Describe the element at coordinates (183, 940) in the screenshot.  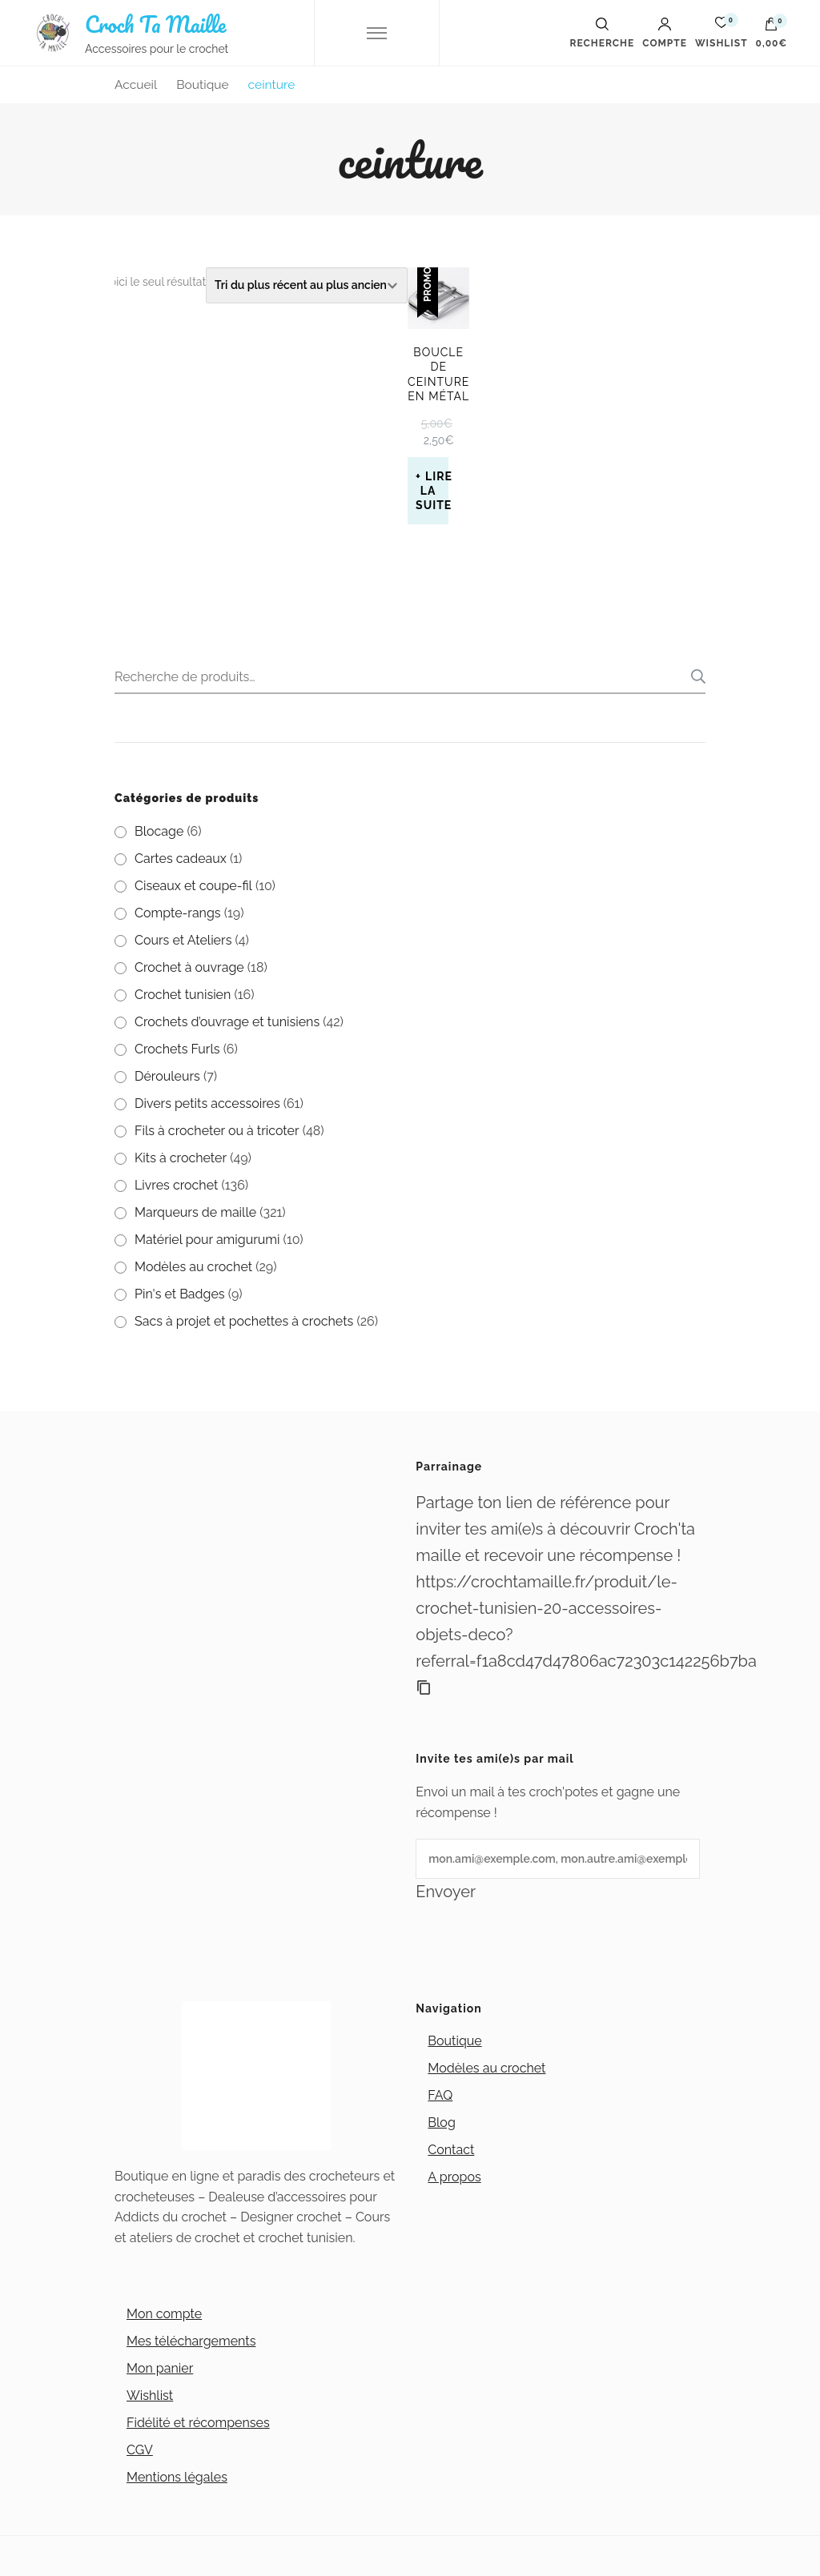
I see `Cours et Ateliers` at that location.